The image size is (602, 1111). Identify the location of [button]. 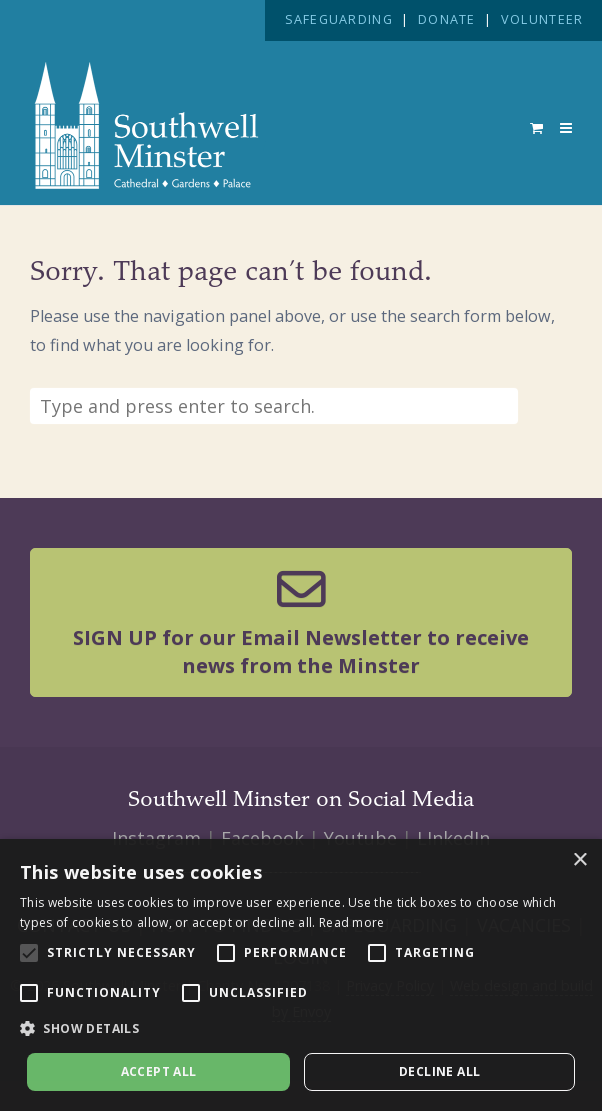
(301, 1029).